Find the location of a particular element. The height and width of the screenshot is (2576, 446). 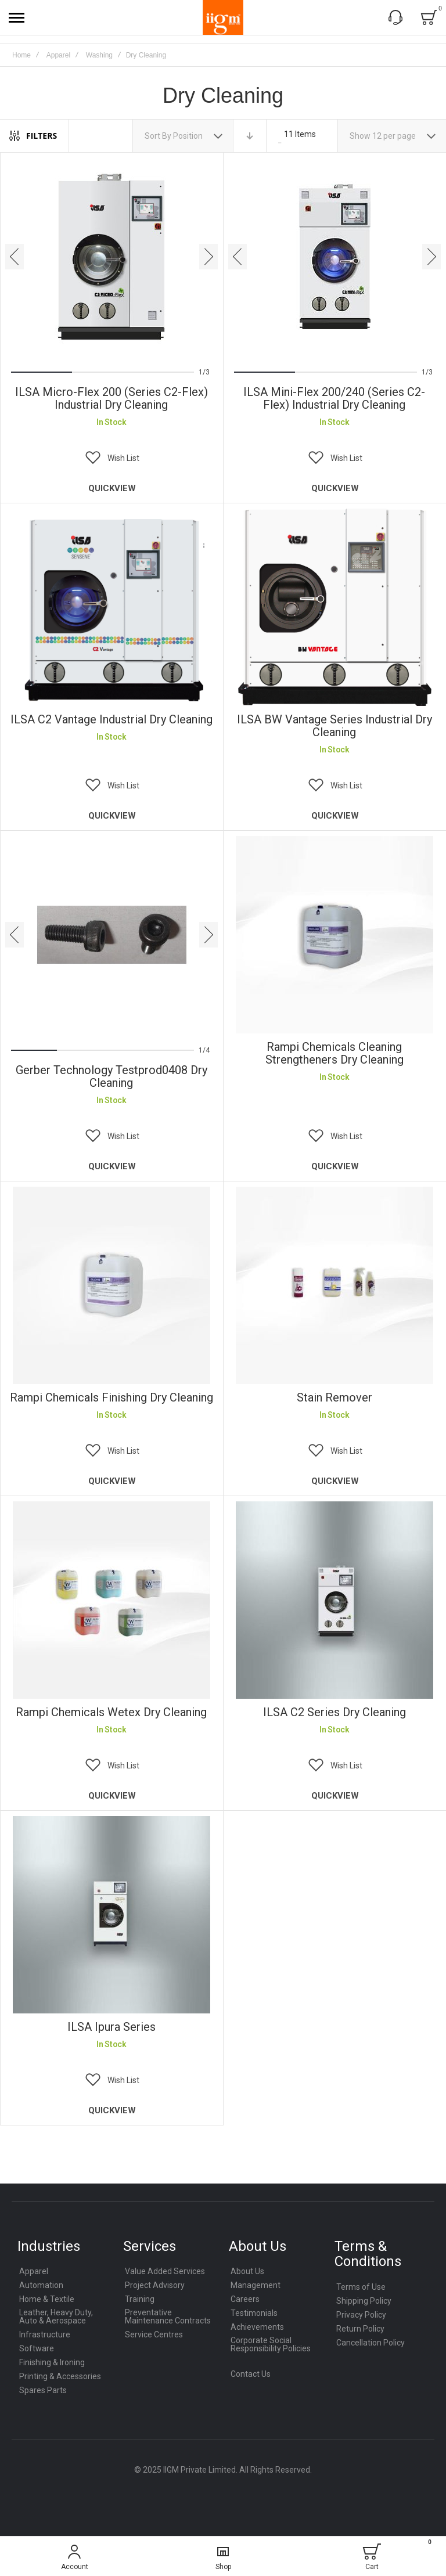

Service Centres is located at coordinates (154, 2334).